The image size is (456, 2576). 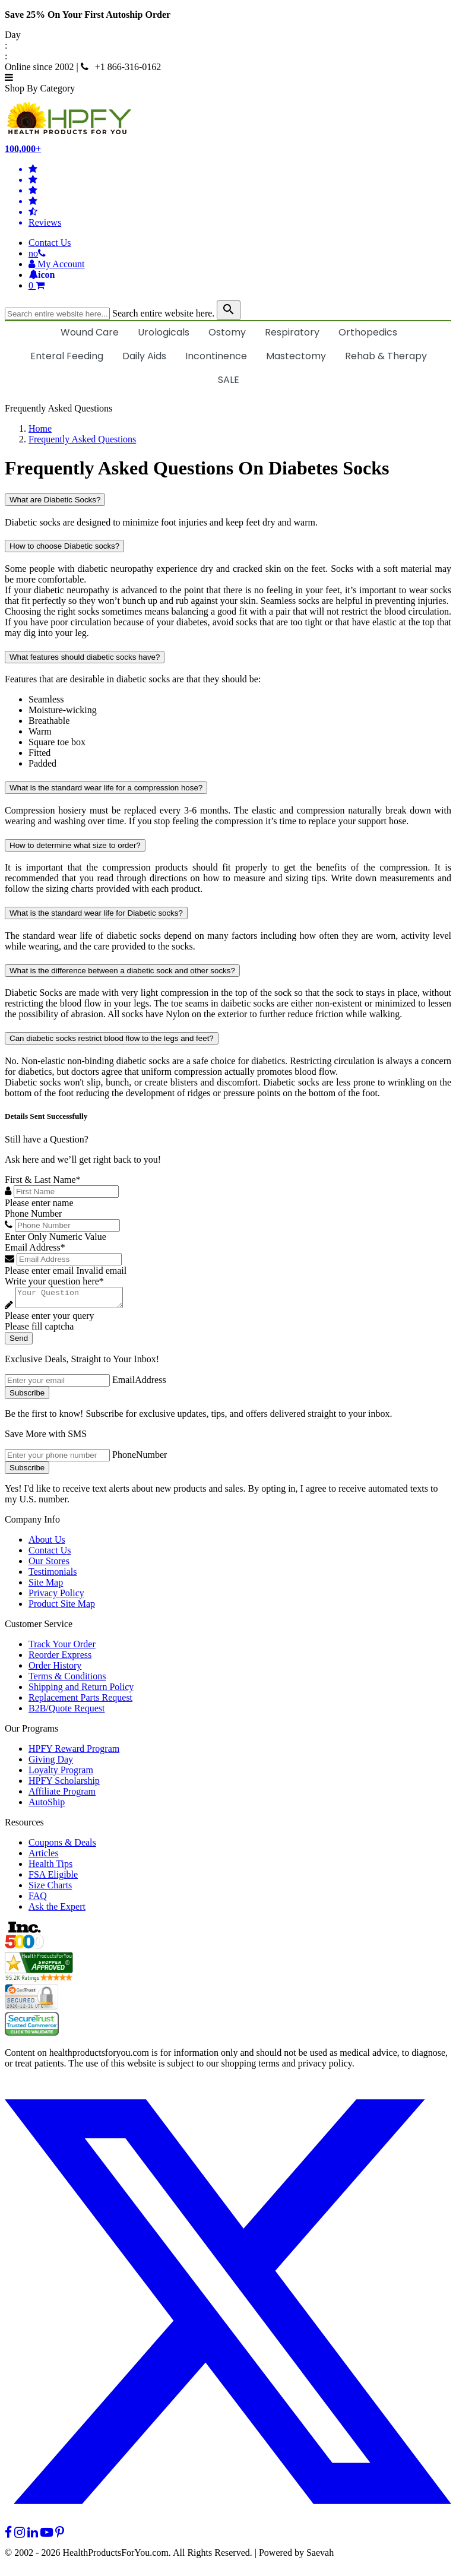 I want to click on What is the standard wear life for Diabetic socks?, so click(x=96, y=913).